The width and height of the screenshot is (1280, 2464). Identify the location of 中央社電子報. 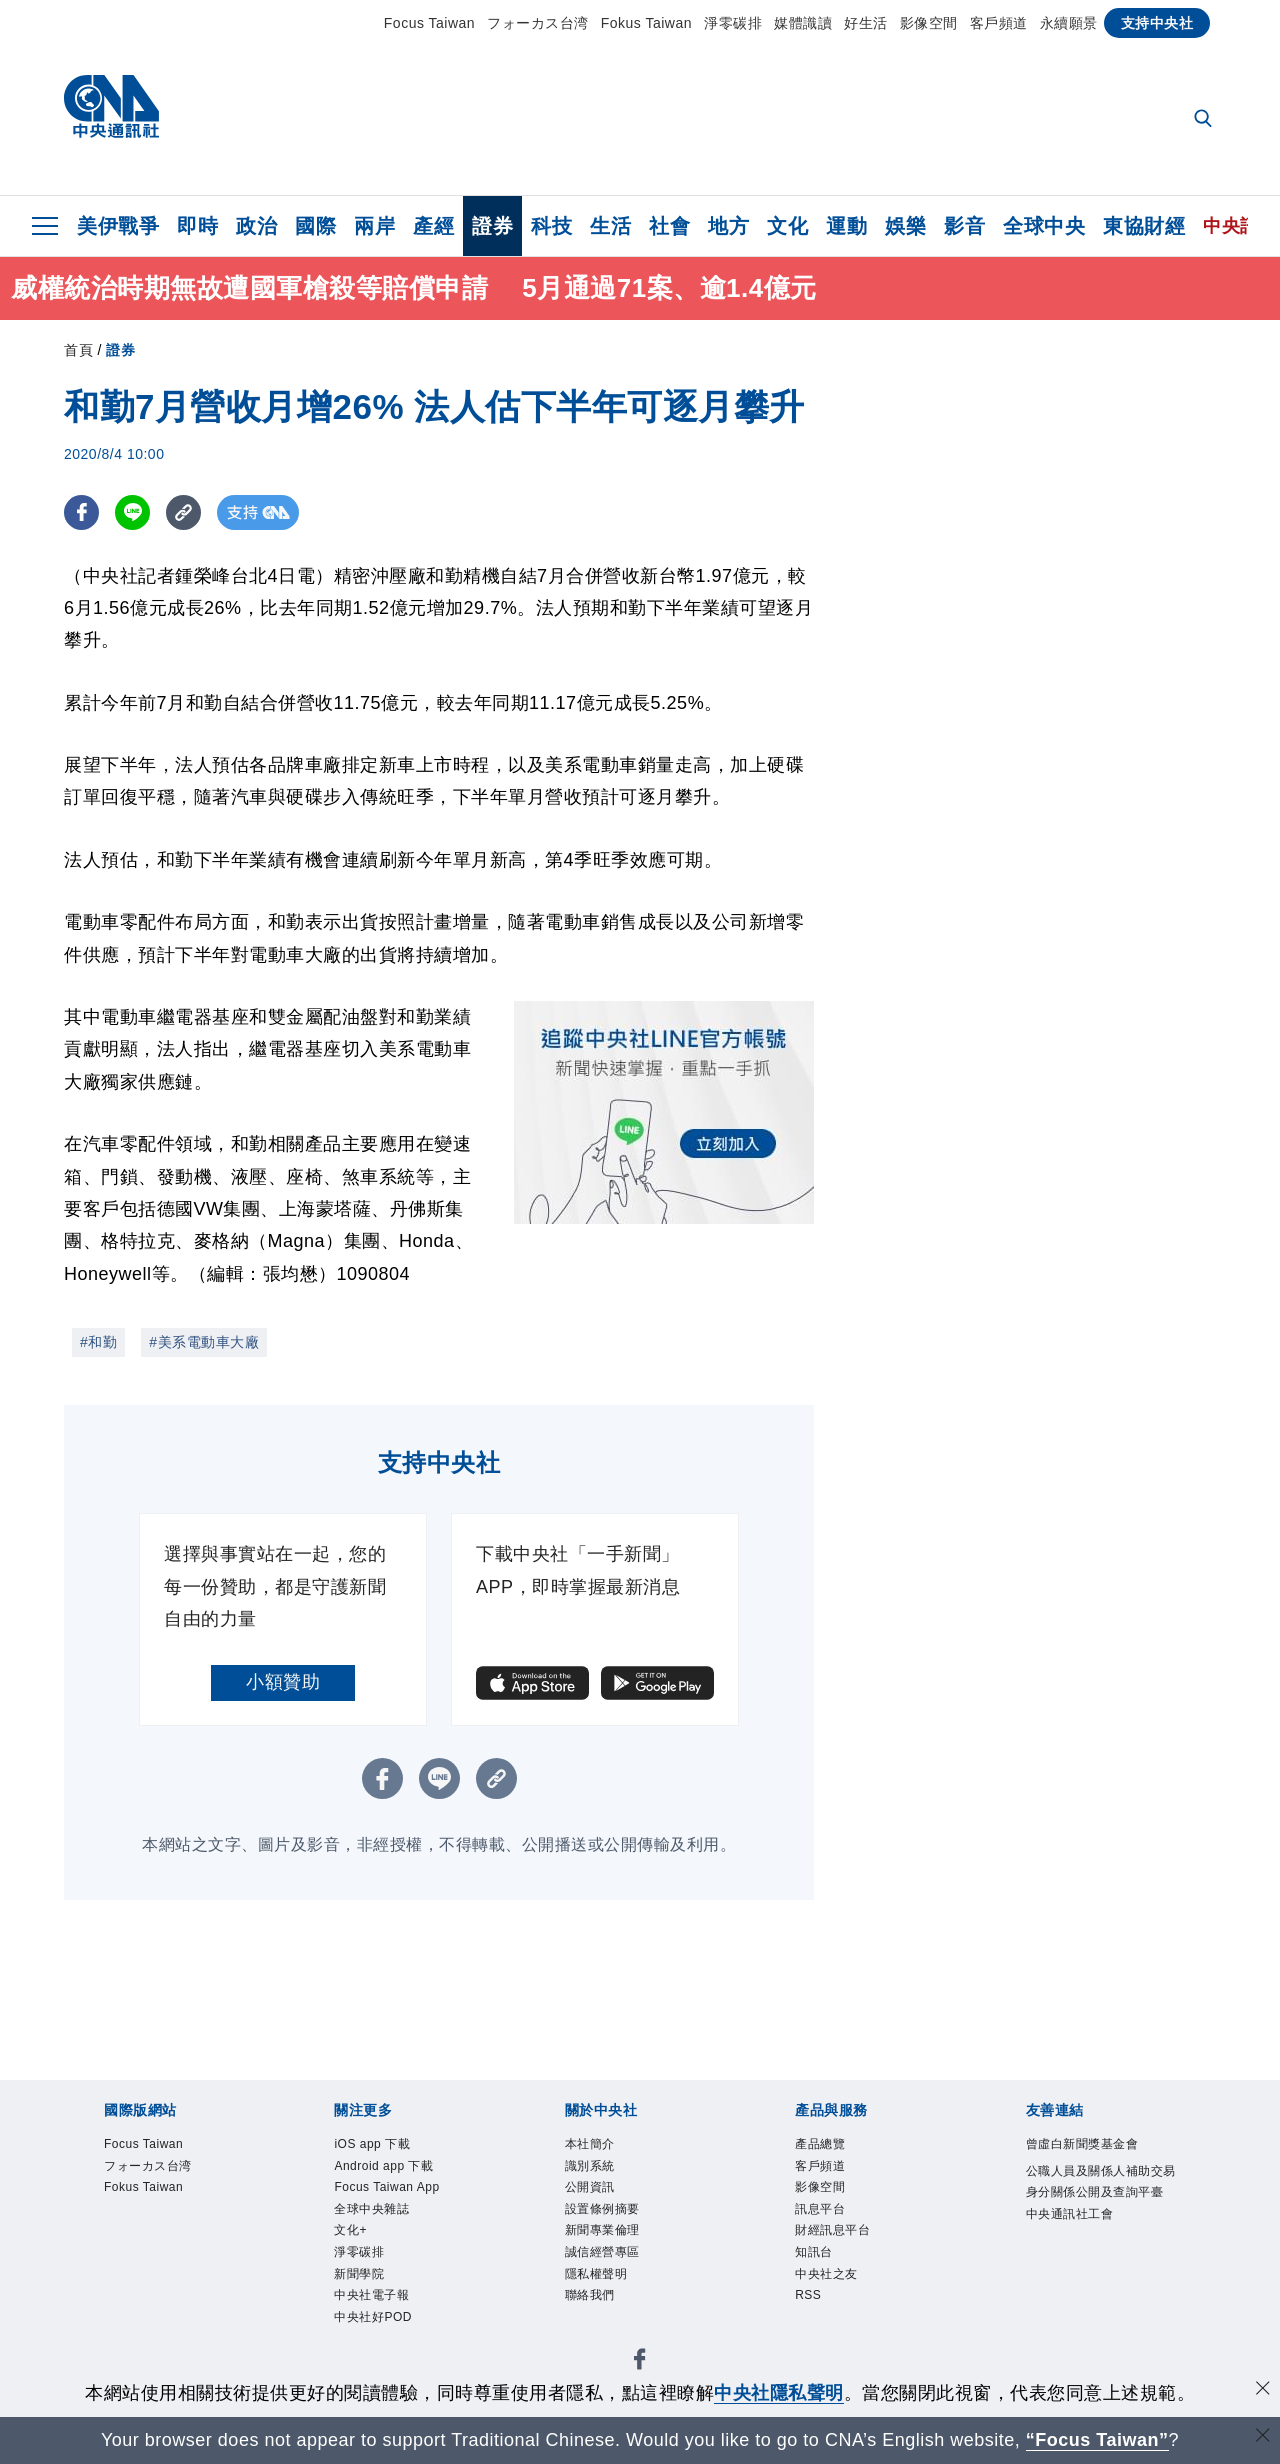
(389, 2362).